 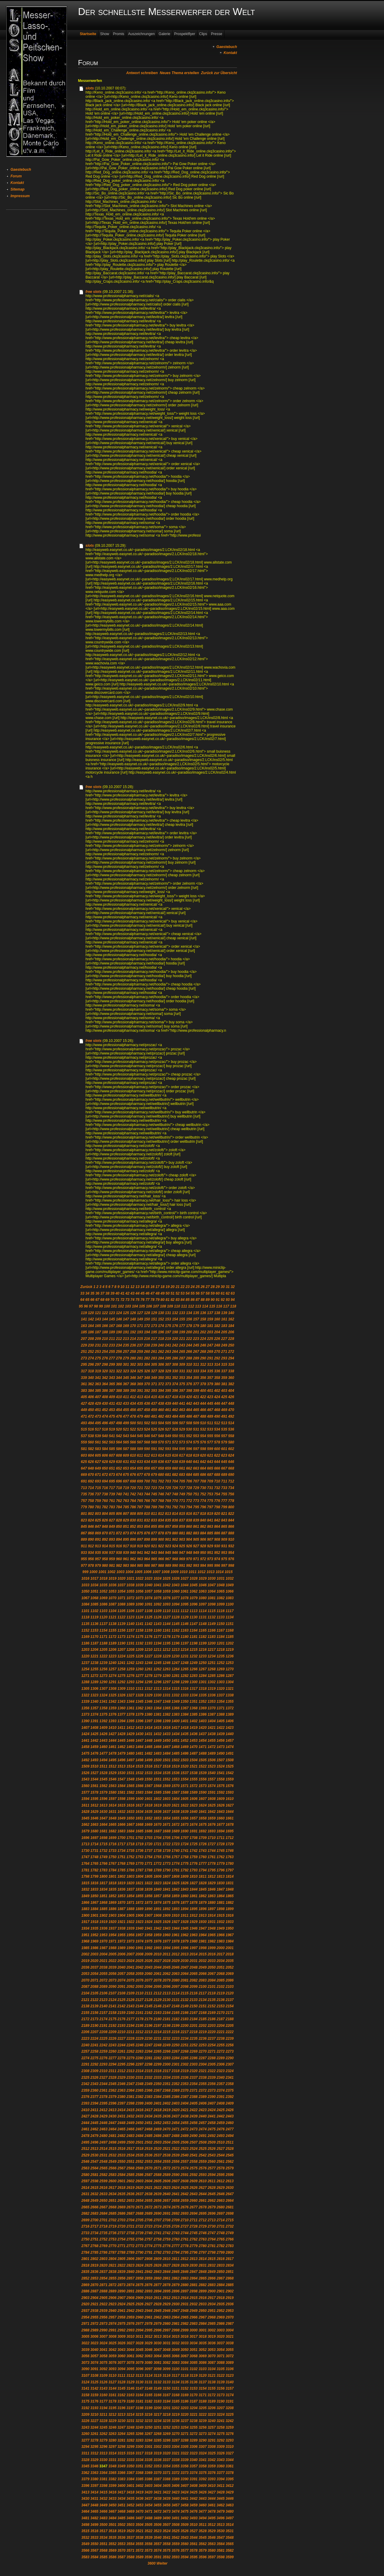 What do you see at coordinates (203, 1319) in the screenshot?
I see `158` at bounding box center [203, 1319].